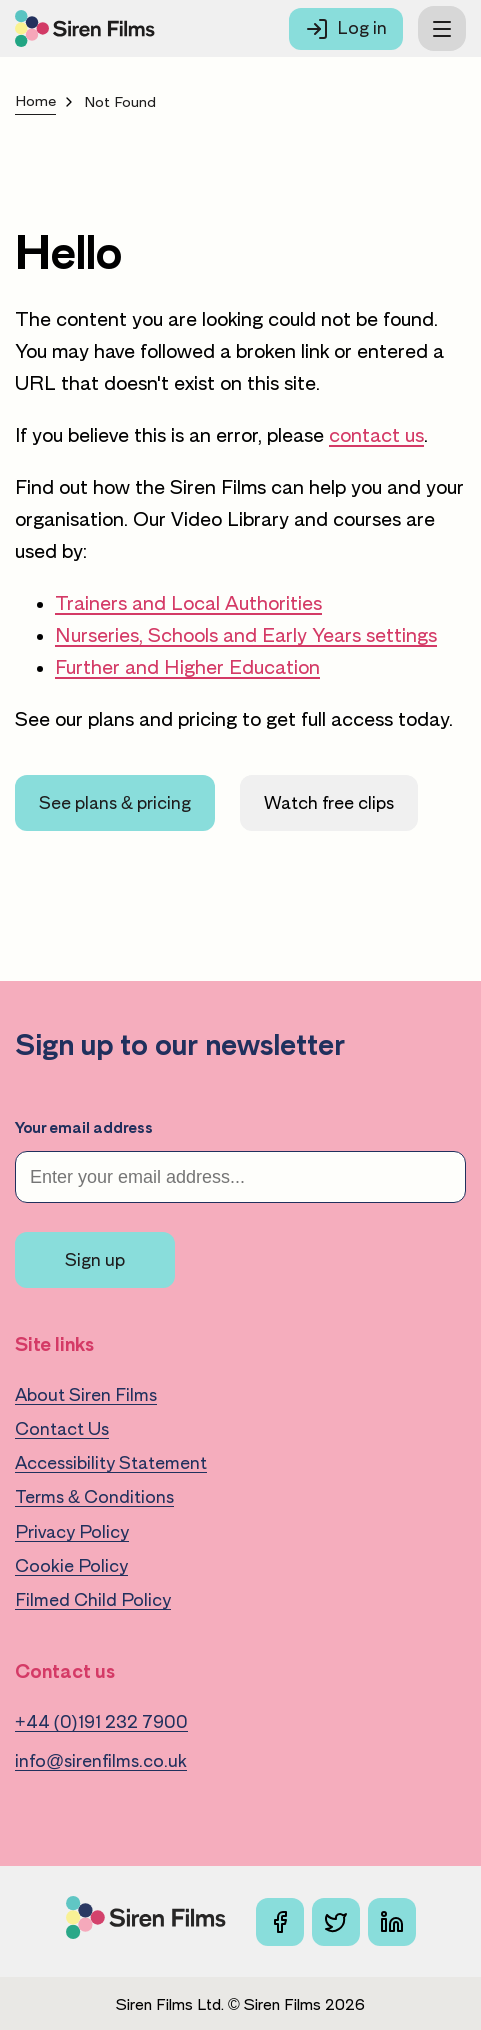  What do you see at coordinates (329, 803) in the screenshot?
I see `Watch free clips` at bounding box center [329, 803].